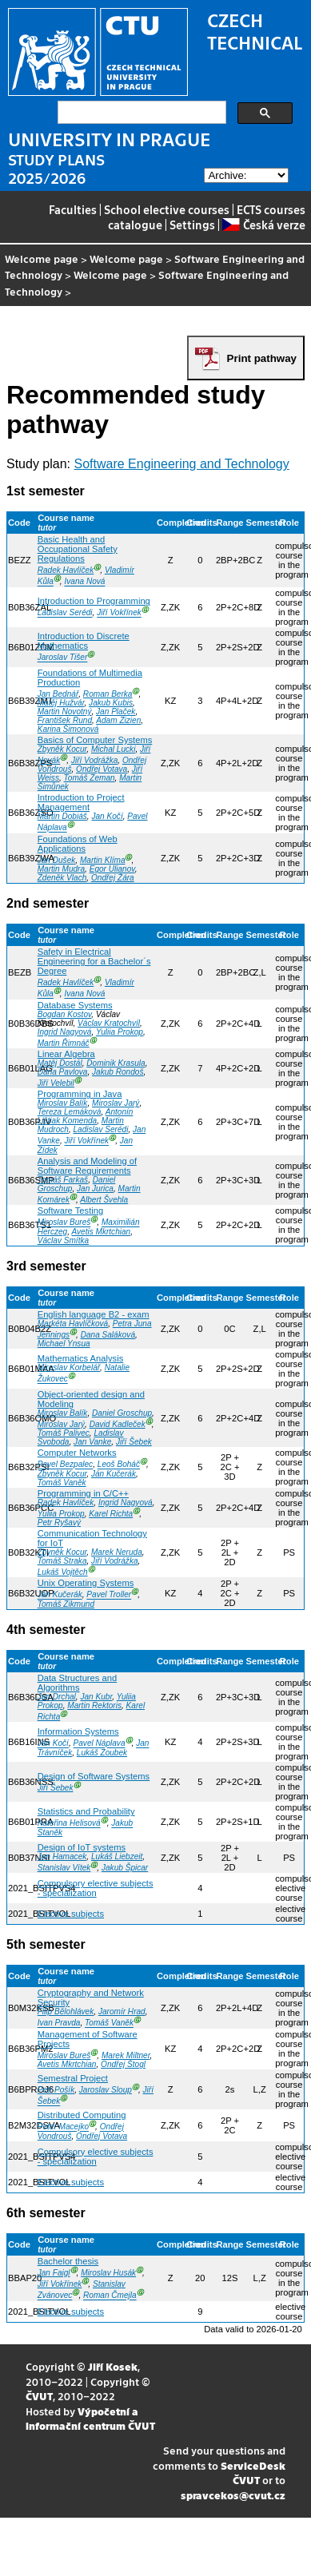 This screenshot has height=2576, width=311. Describe the element at coordinates (113, 1473) in the screenshot. I see `Ján Kučerák` at that location.